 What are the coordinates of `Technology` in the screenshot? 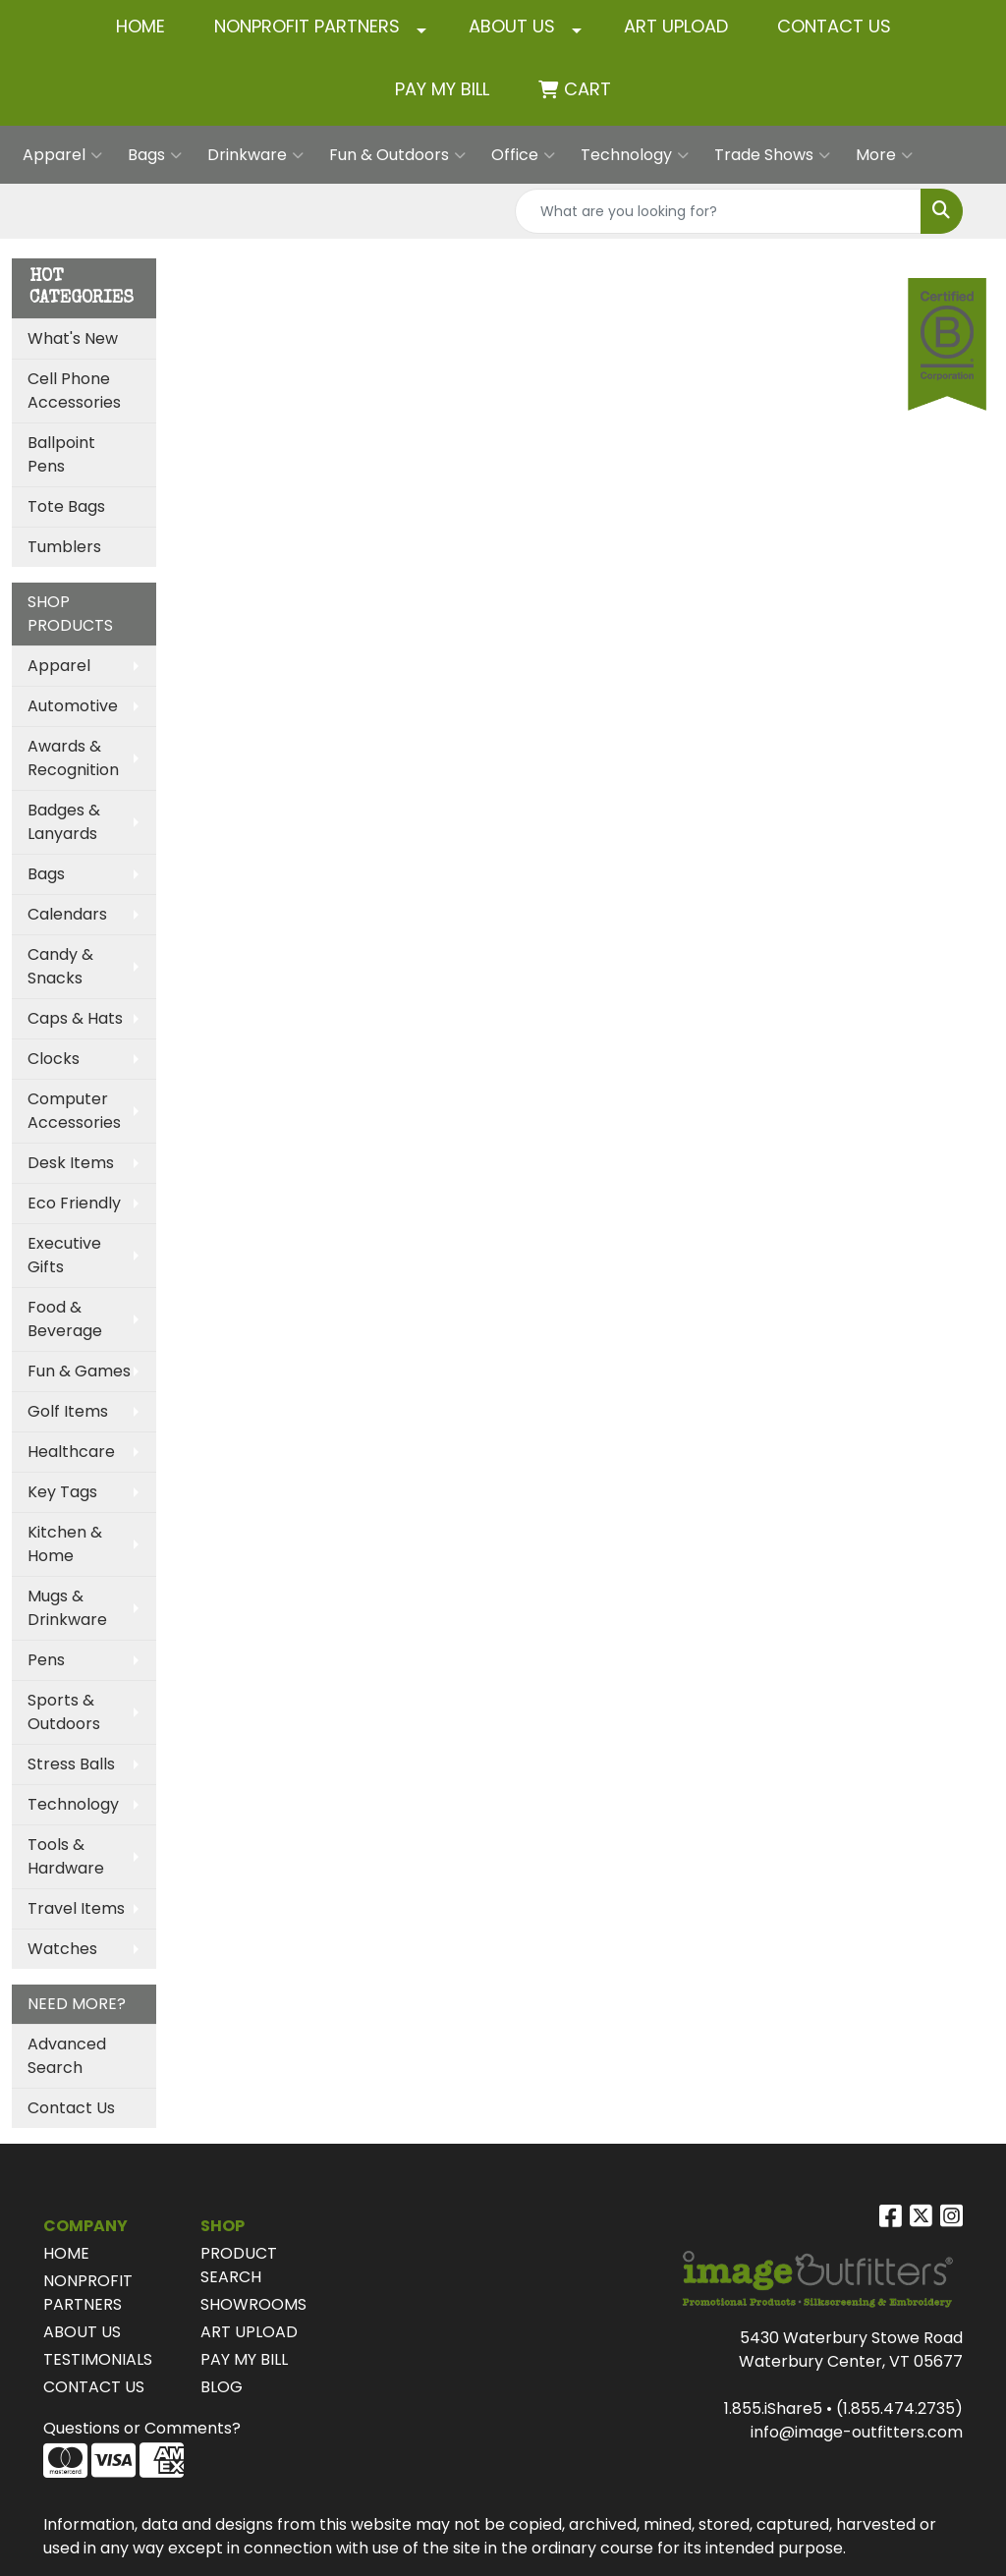 It's located at (635, 155).